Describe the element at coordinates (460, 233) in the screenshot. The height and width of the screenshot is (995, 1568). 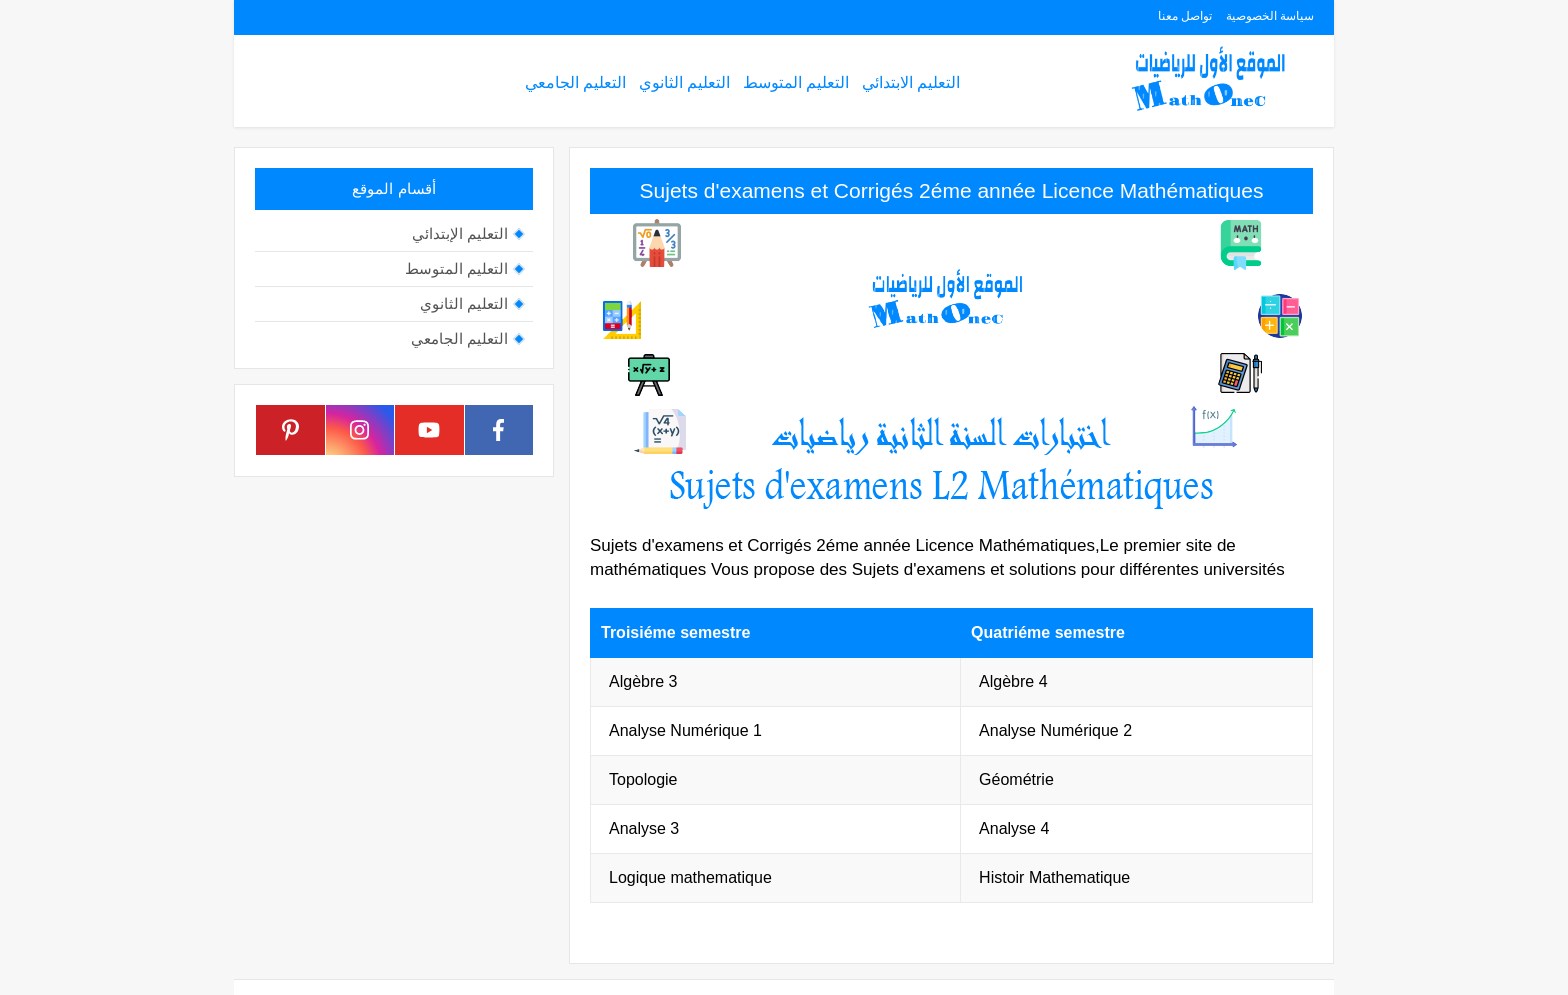
I see `التعليم الإبتدائي` at that location.